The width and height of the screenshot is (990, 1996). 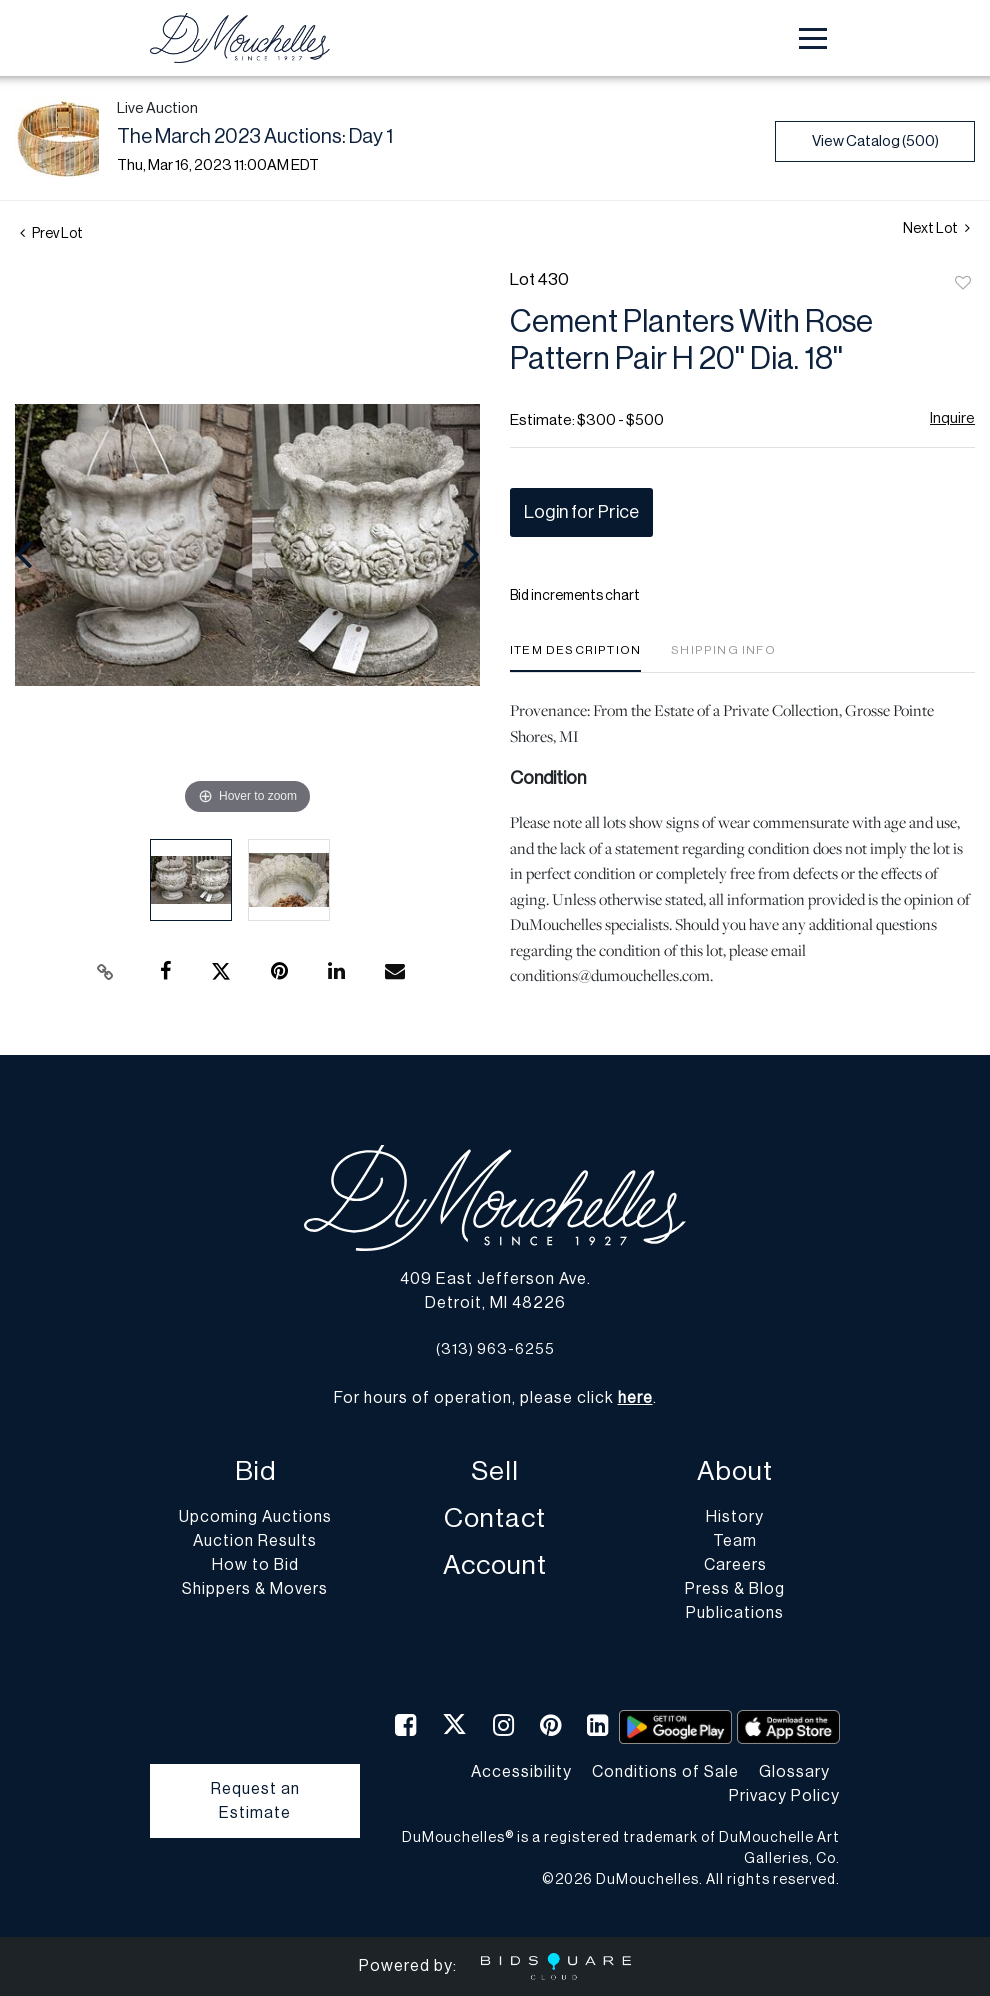 What do you see at coordinates (495, 1349) in the screenshot?
I see `(313) 963-6255` at bounding box center [495, 1349].